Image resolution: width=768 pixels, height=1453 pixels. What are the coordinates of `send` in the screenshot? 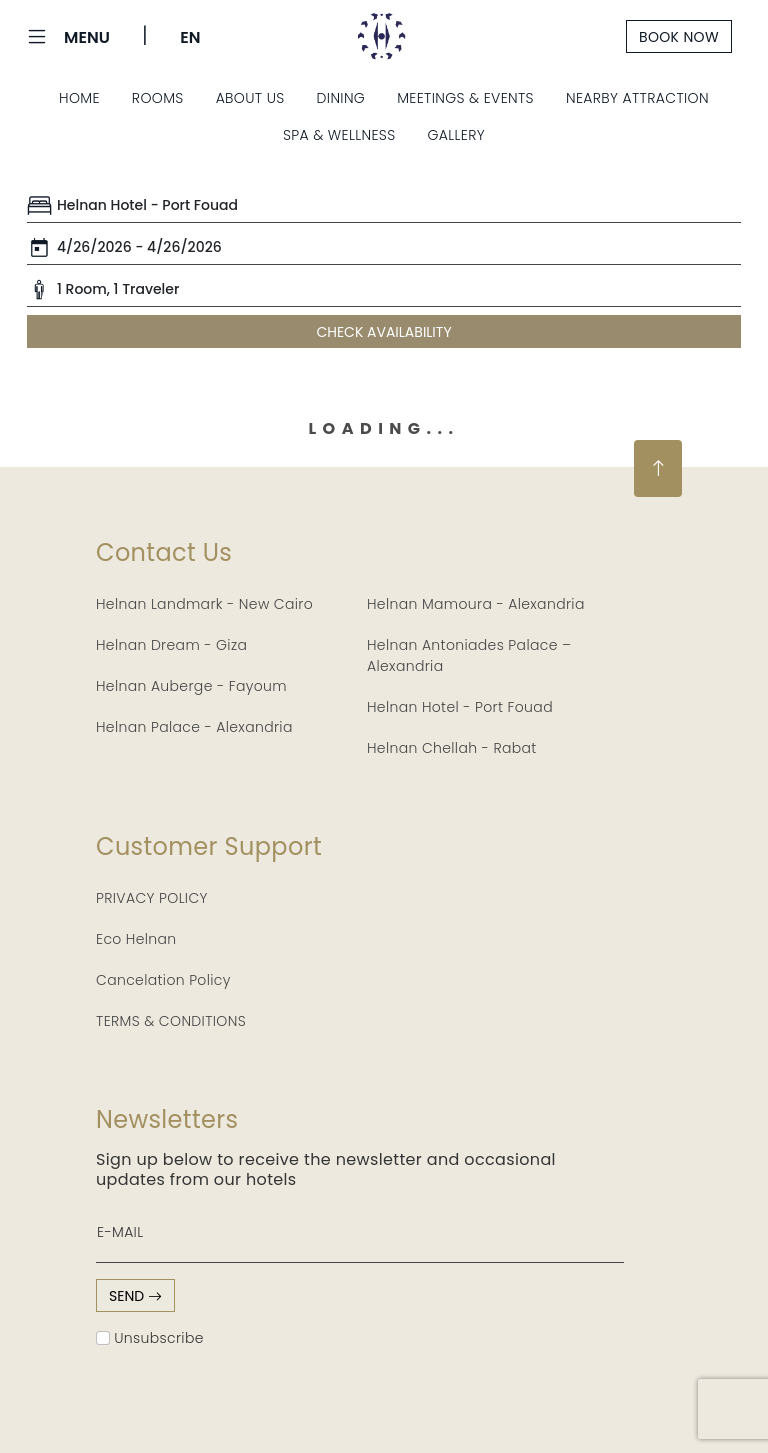 It's located at (135, 1296).